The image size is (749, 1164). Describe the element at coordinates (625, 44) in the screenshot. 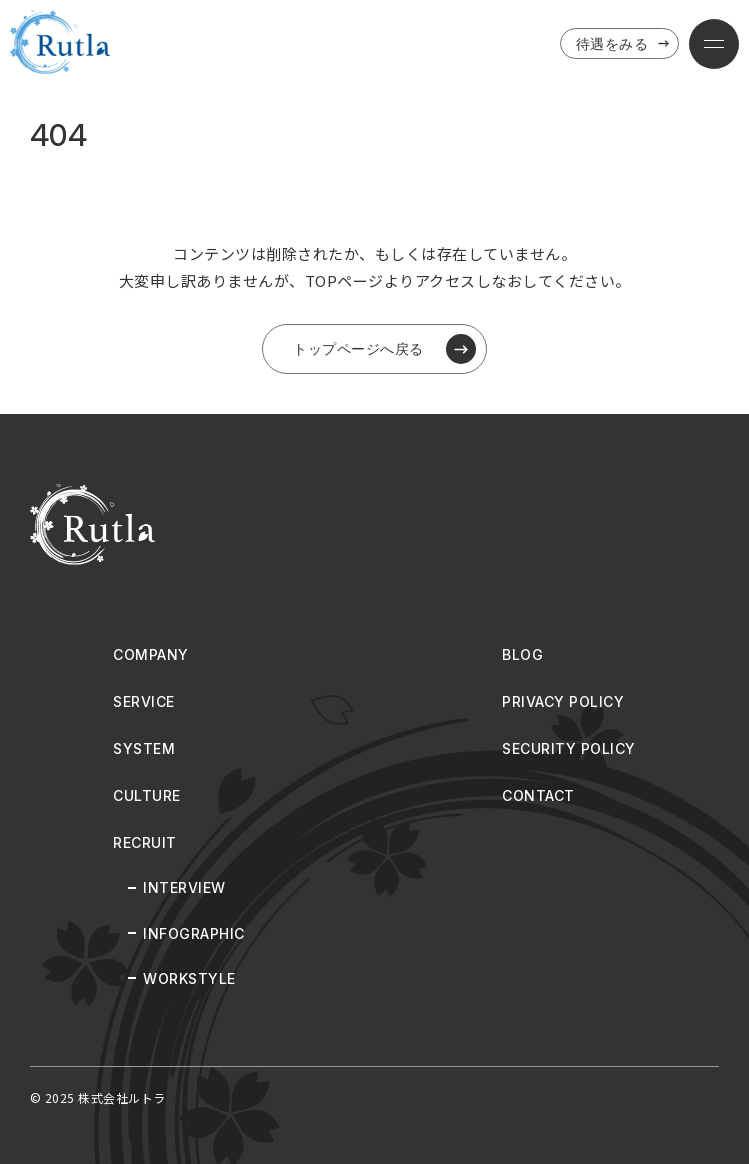

I see `待遇をみる` at that location.